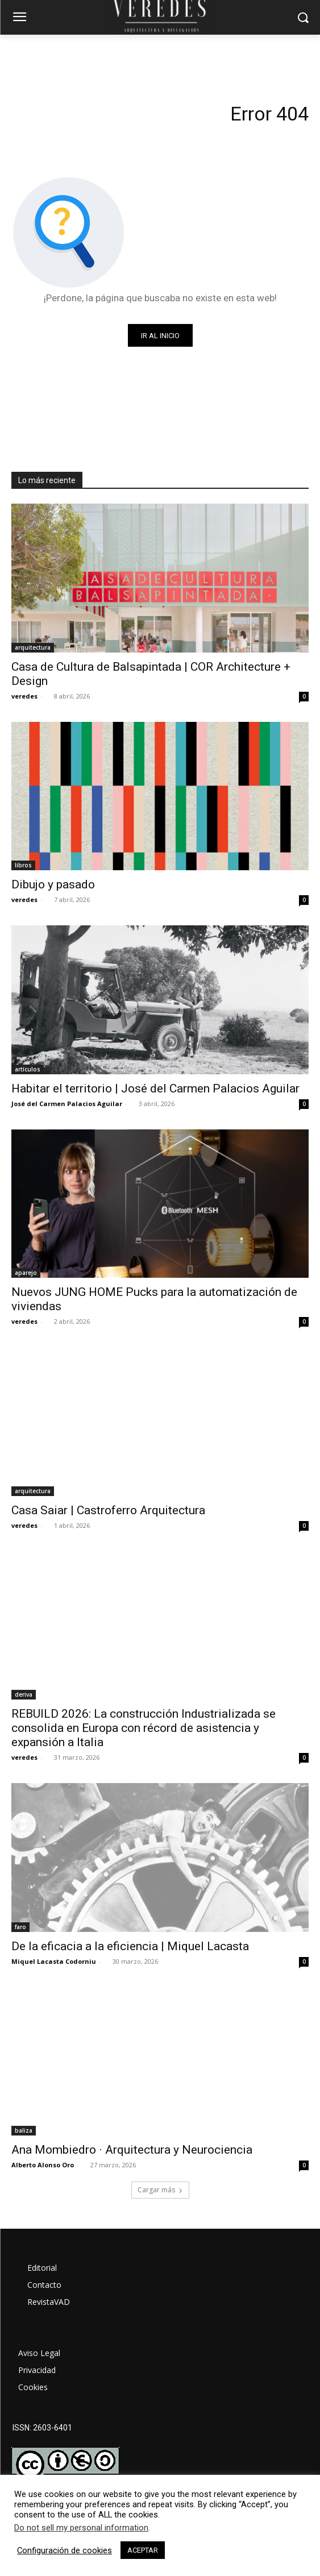  Describe the element at coordinates (81, 2528) in the screenshot. I see `Do not sell my personal information` at that location.